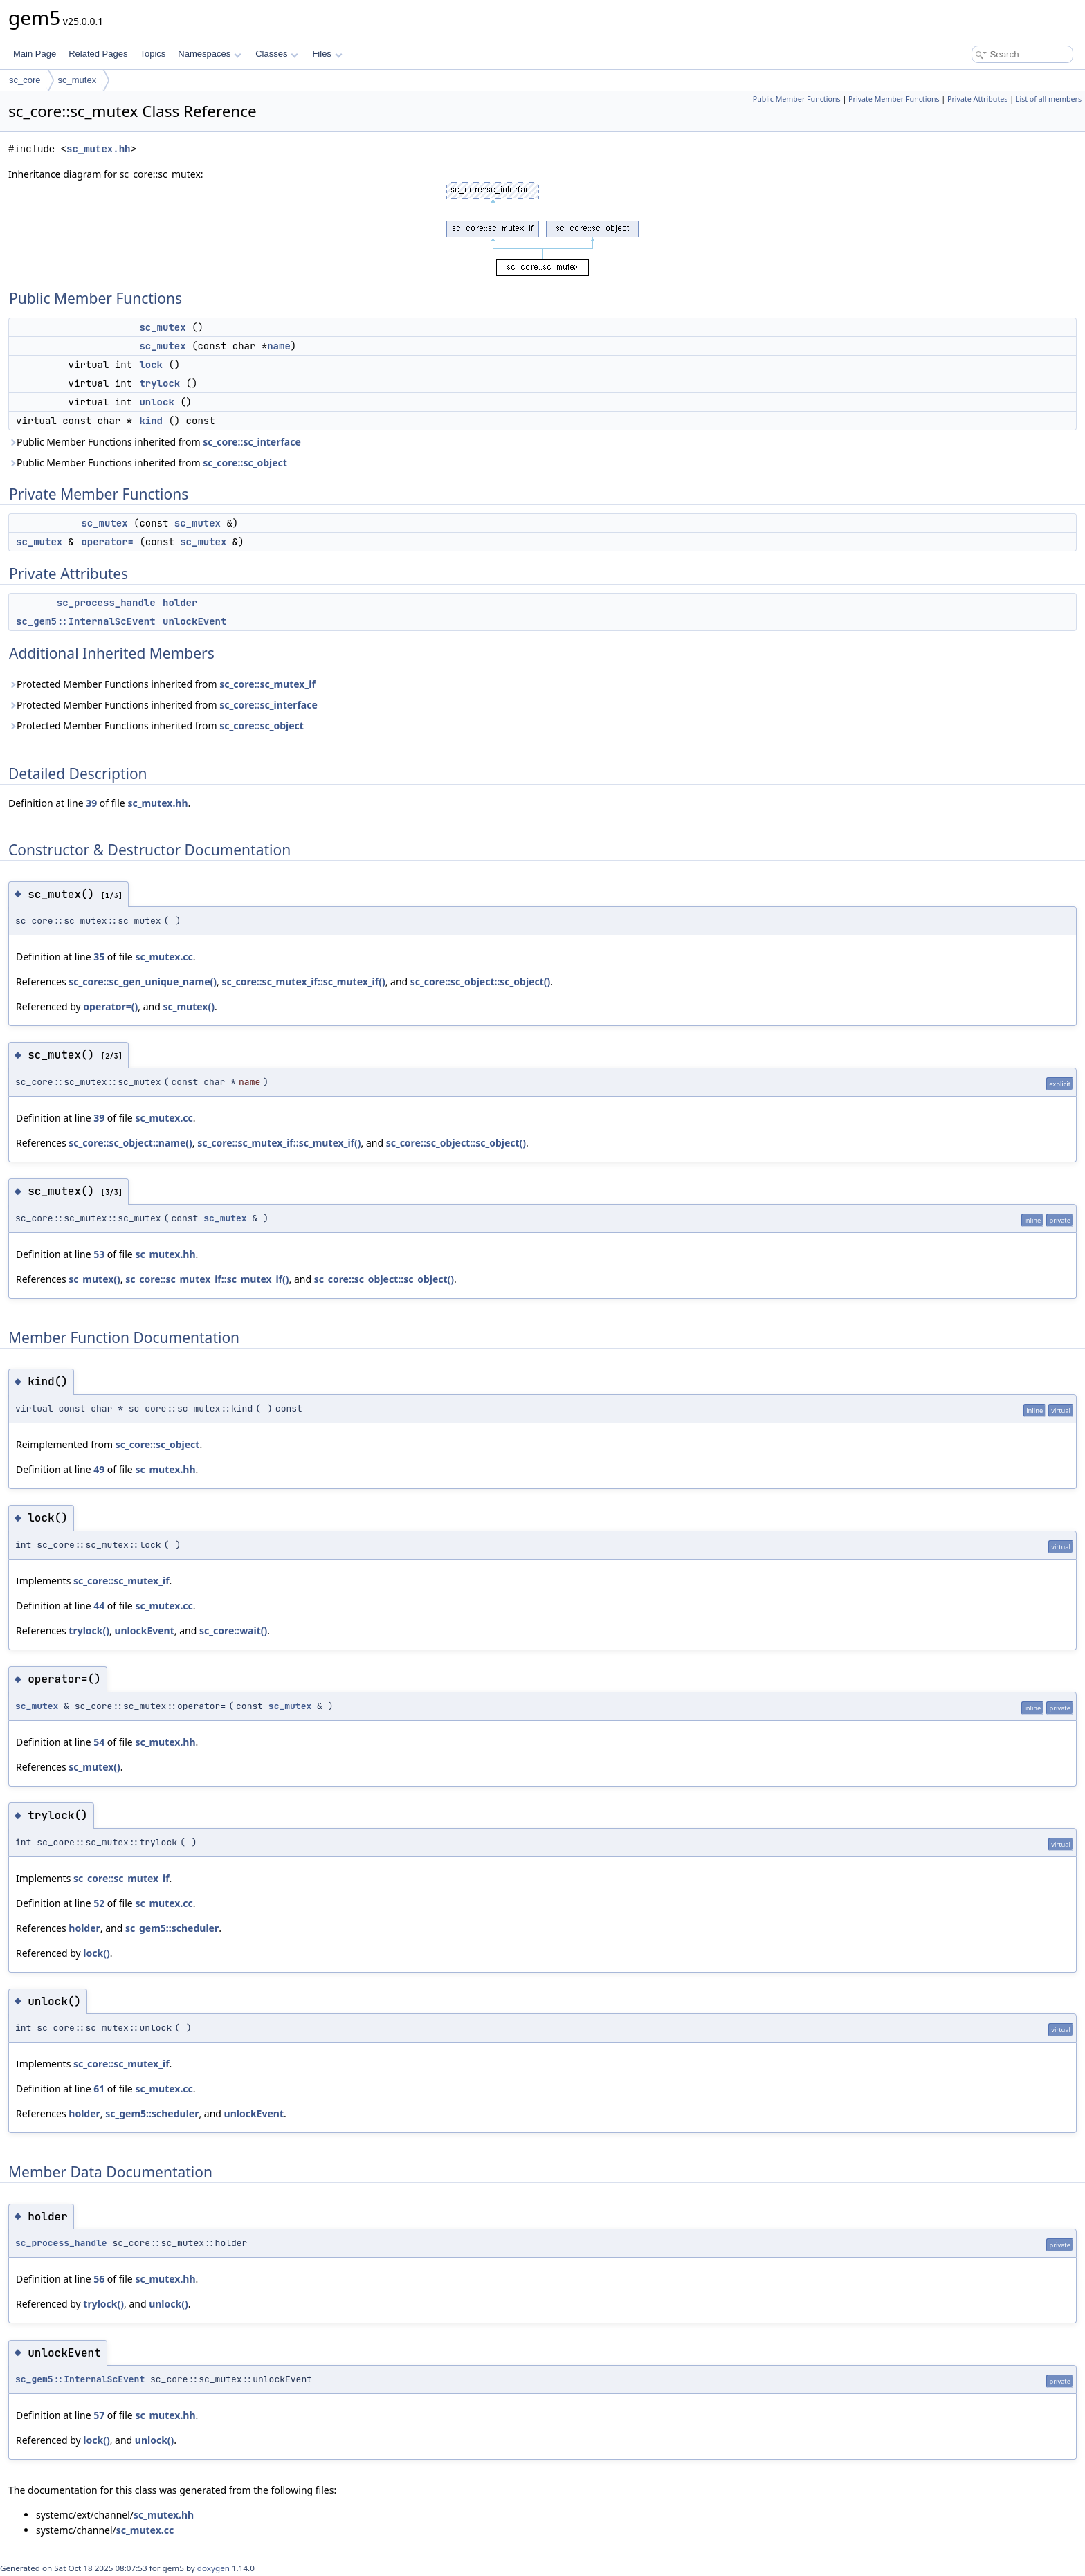 This screenshot has height=2576, width=1085. What do you see at coordinates (480, 981) in the screenshot?
I see `sc_core::sc_object::sc_object()` at bounding box center [480, 981].